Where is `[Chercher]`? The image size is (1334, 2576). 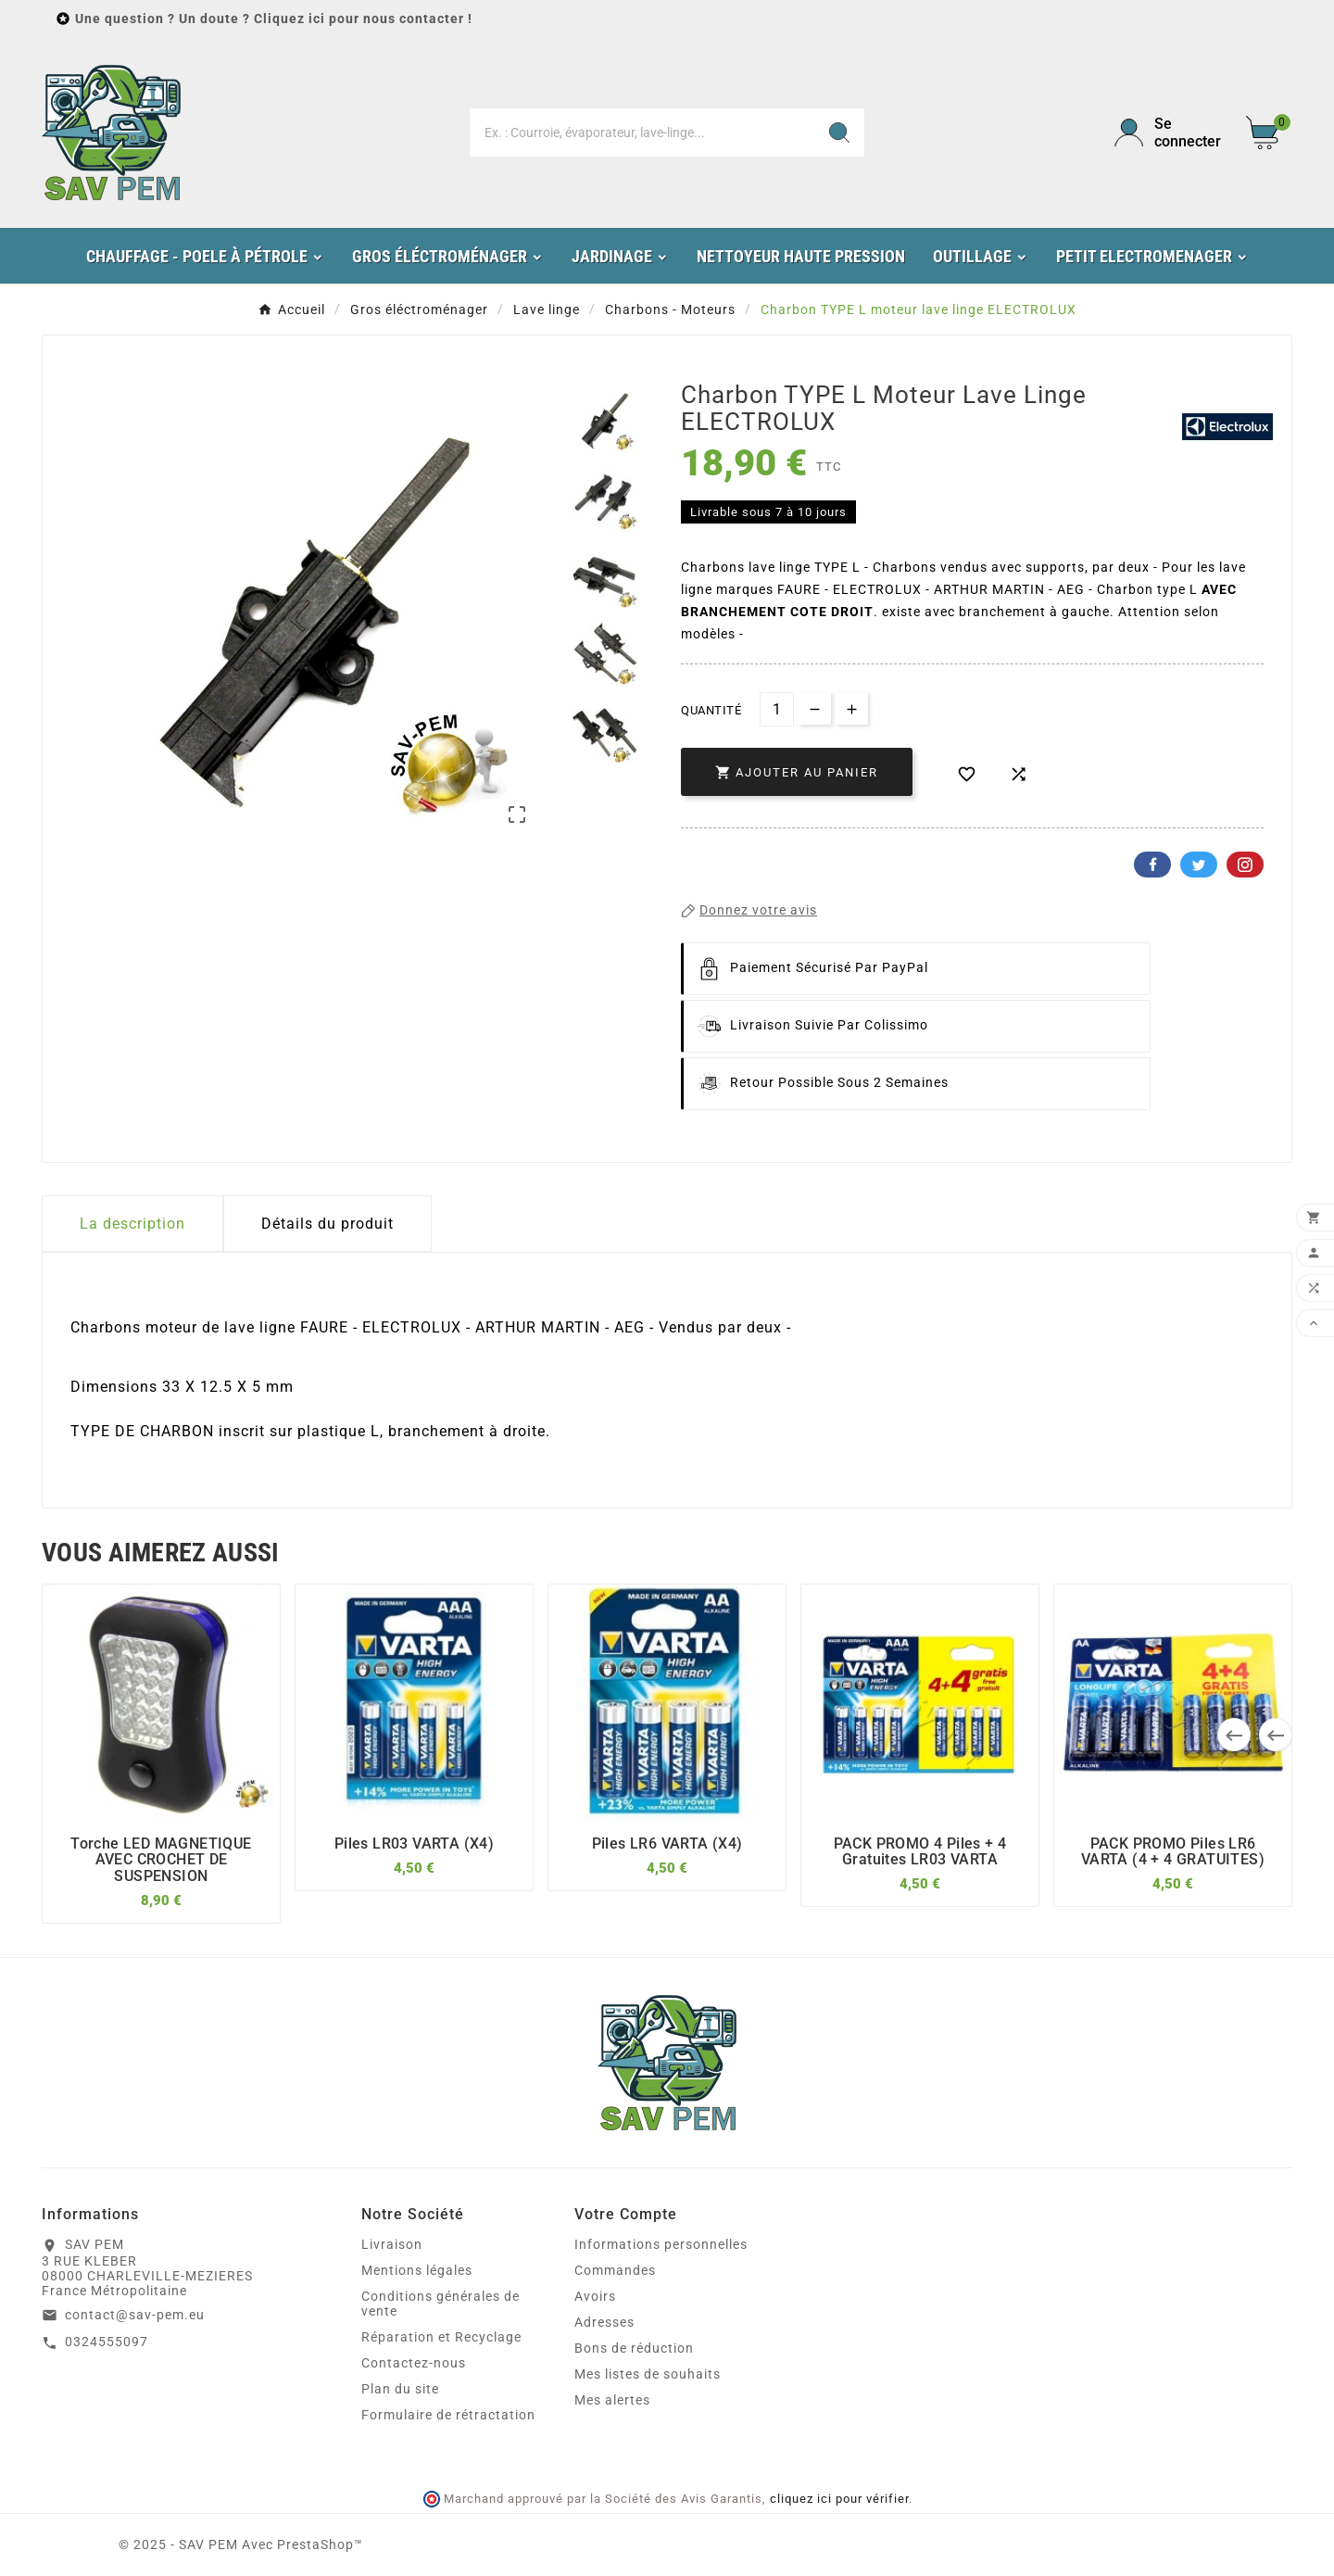
[Chercher] is located at coordinates (642, 132).